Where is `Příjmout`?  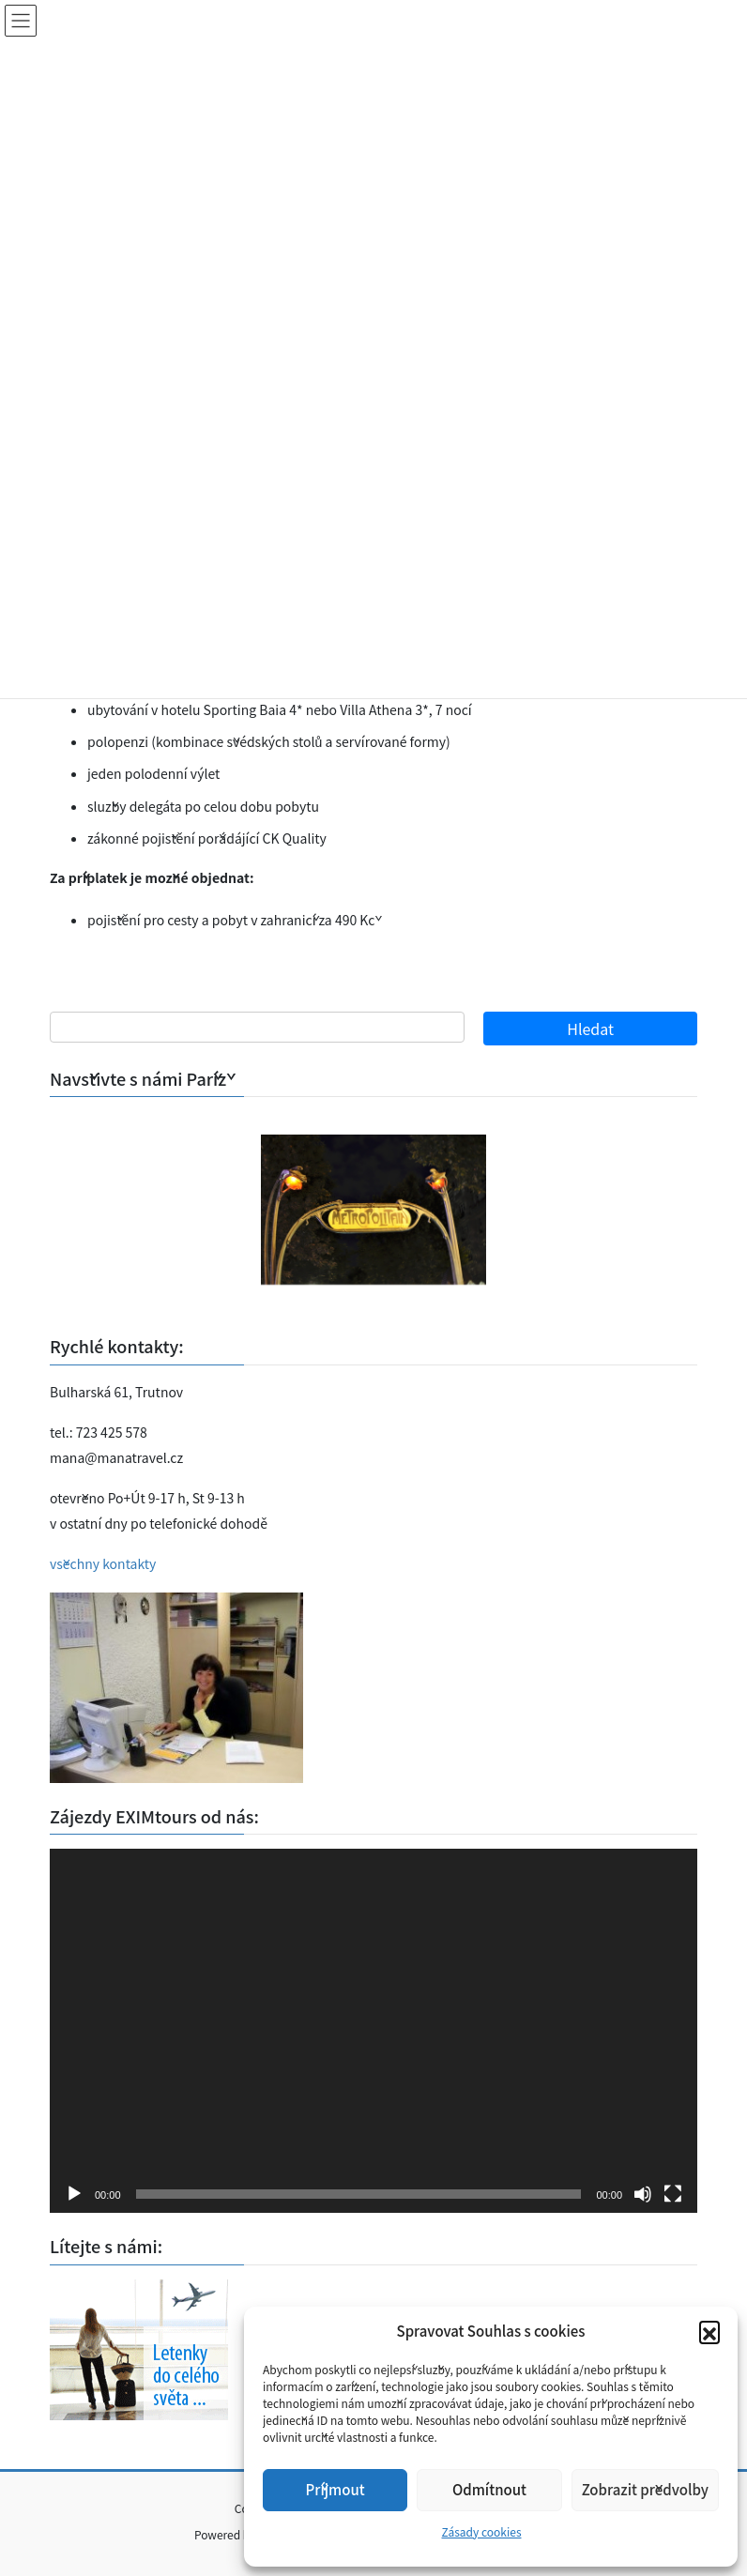
Příjmout is located at coordinates (335, 2489).